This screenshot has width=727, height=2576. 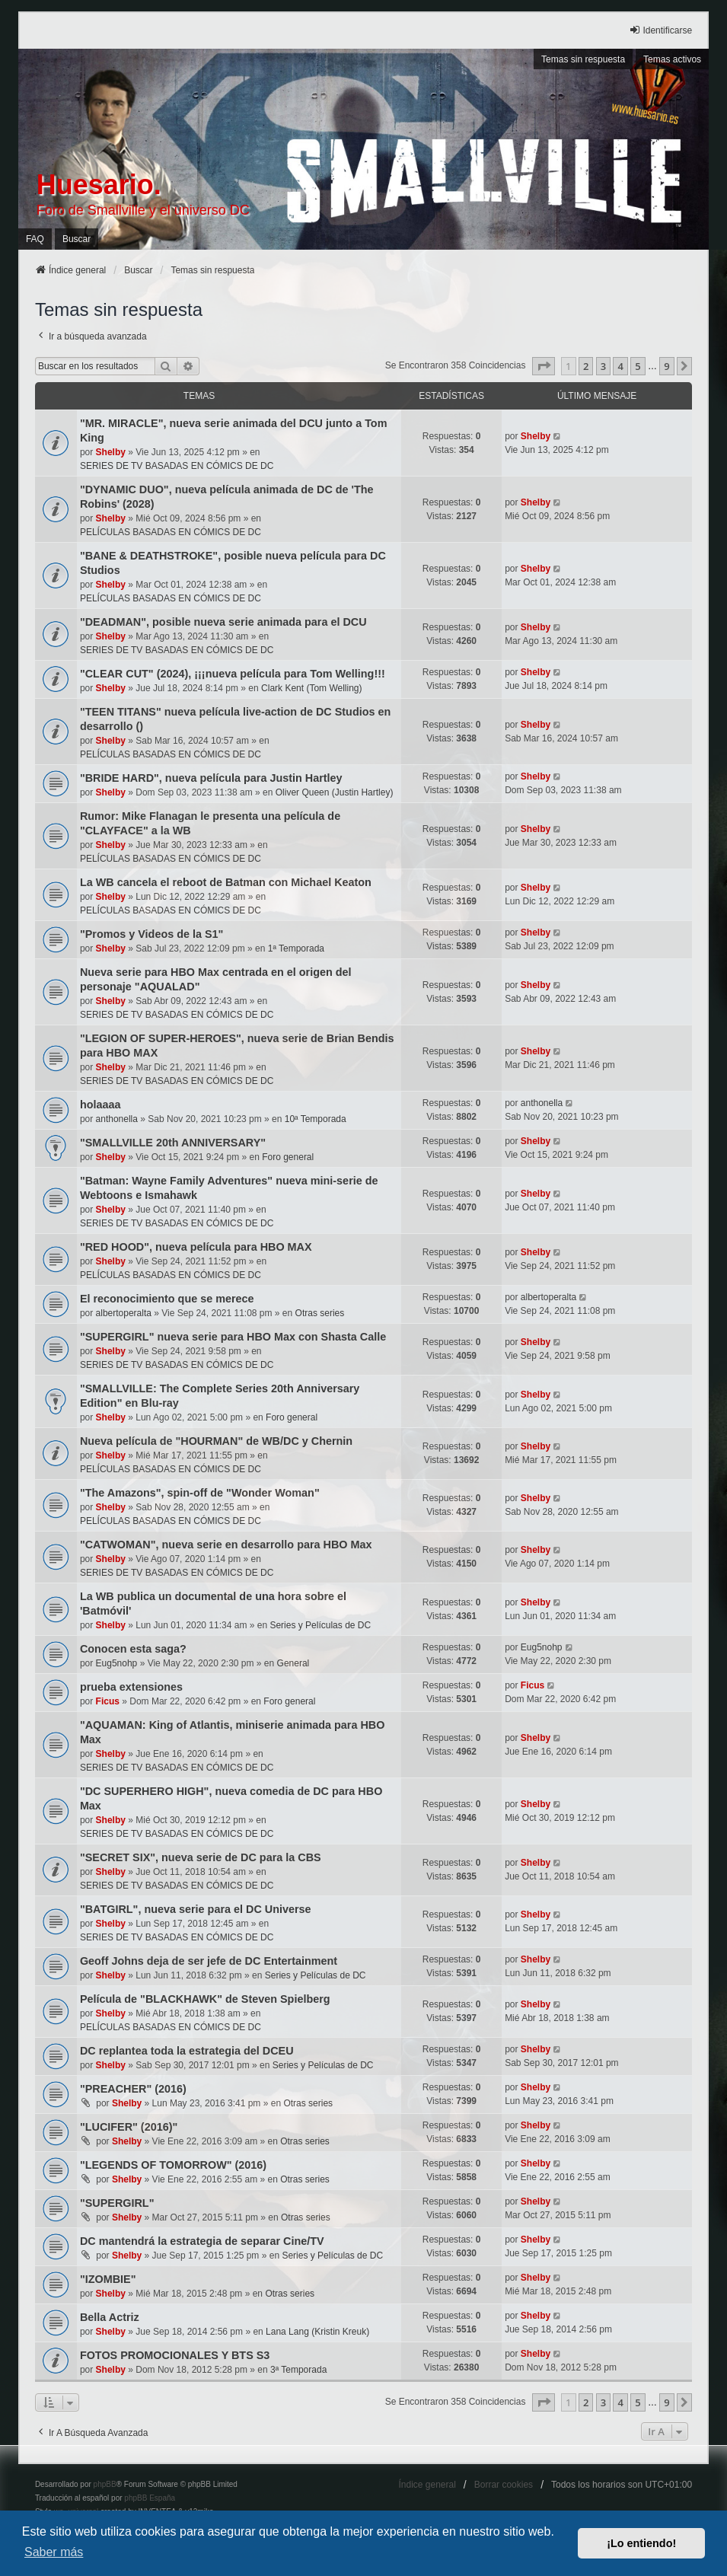 What do you see at coordinates (543, 366) in the screenshot?
I see `[button]` at bounding box center [543, 366].